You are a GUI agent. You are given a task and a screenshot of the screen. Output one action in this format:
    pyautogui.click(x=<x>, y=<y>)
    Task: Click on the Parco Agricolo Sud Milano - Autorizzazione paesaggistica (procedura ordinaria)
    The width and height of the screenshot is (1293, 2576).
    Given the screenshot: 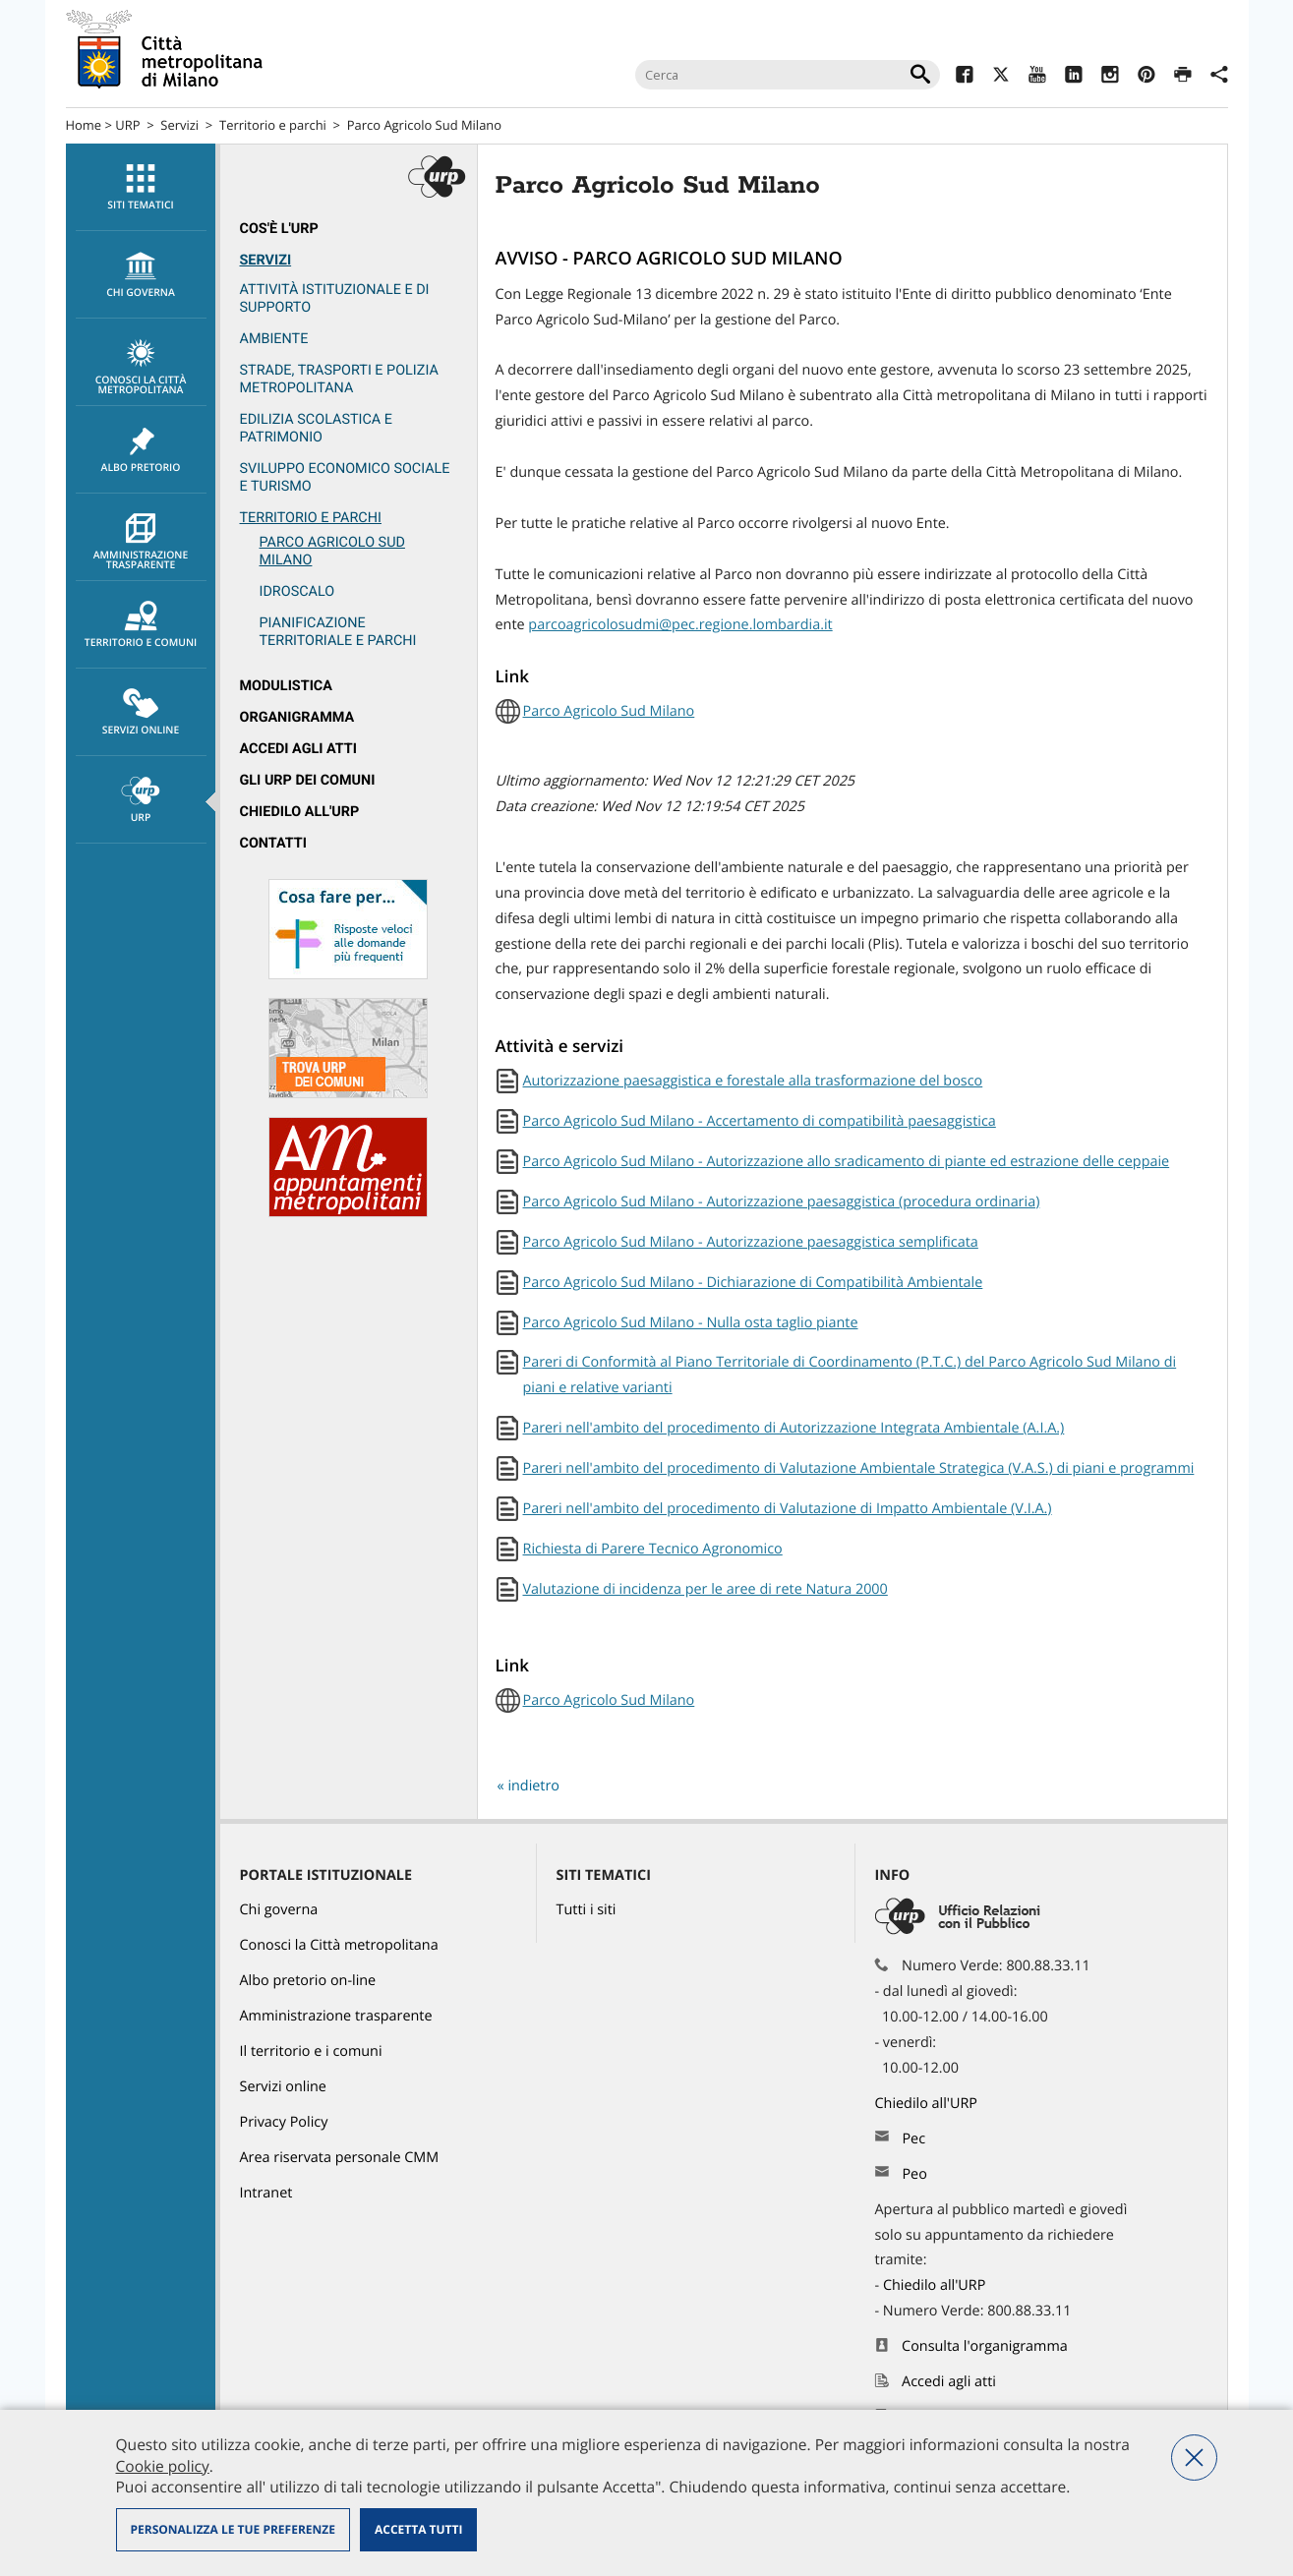 What is the action you would take?
    pyautogui.click(x=781, y=1202)
    